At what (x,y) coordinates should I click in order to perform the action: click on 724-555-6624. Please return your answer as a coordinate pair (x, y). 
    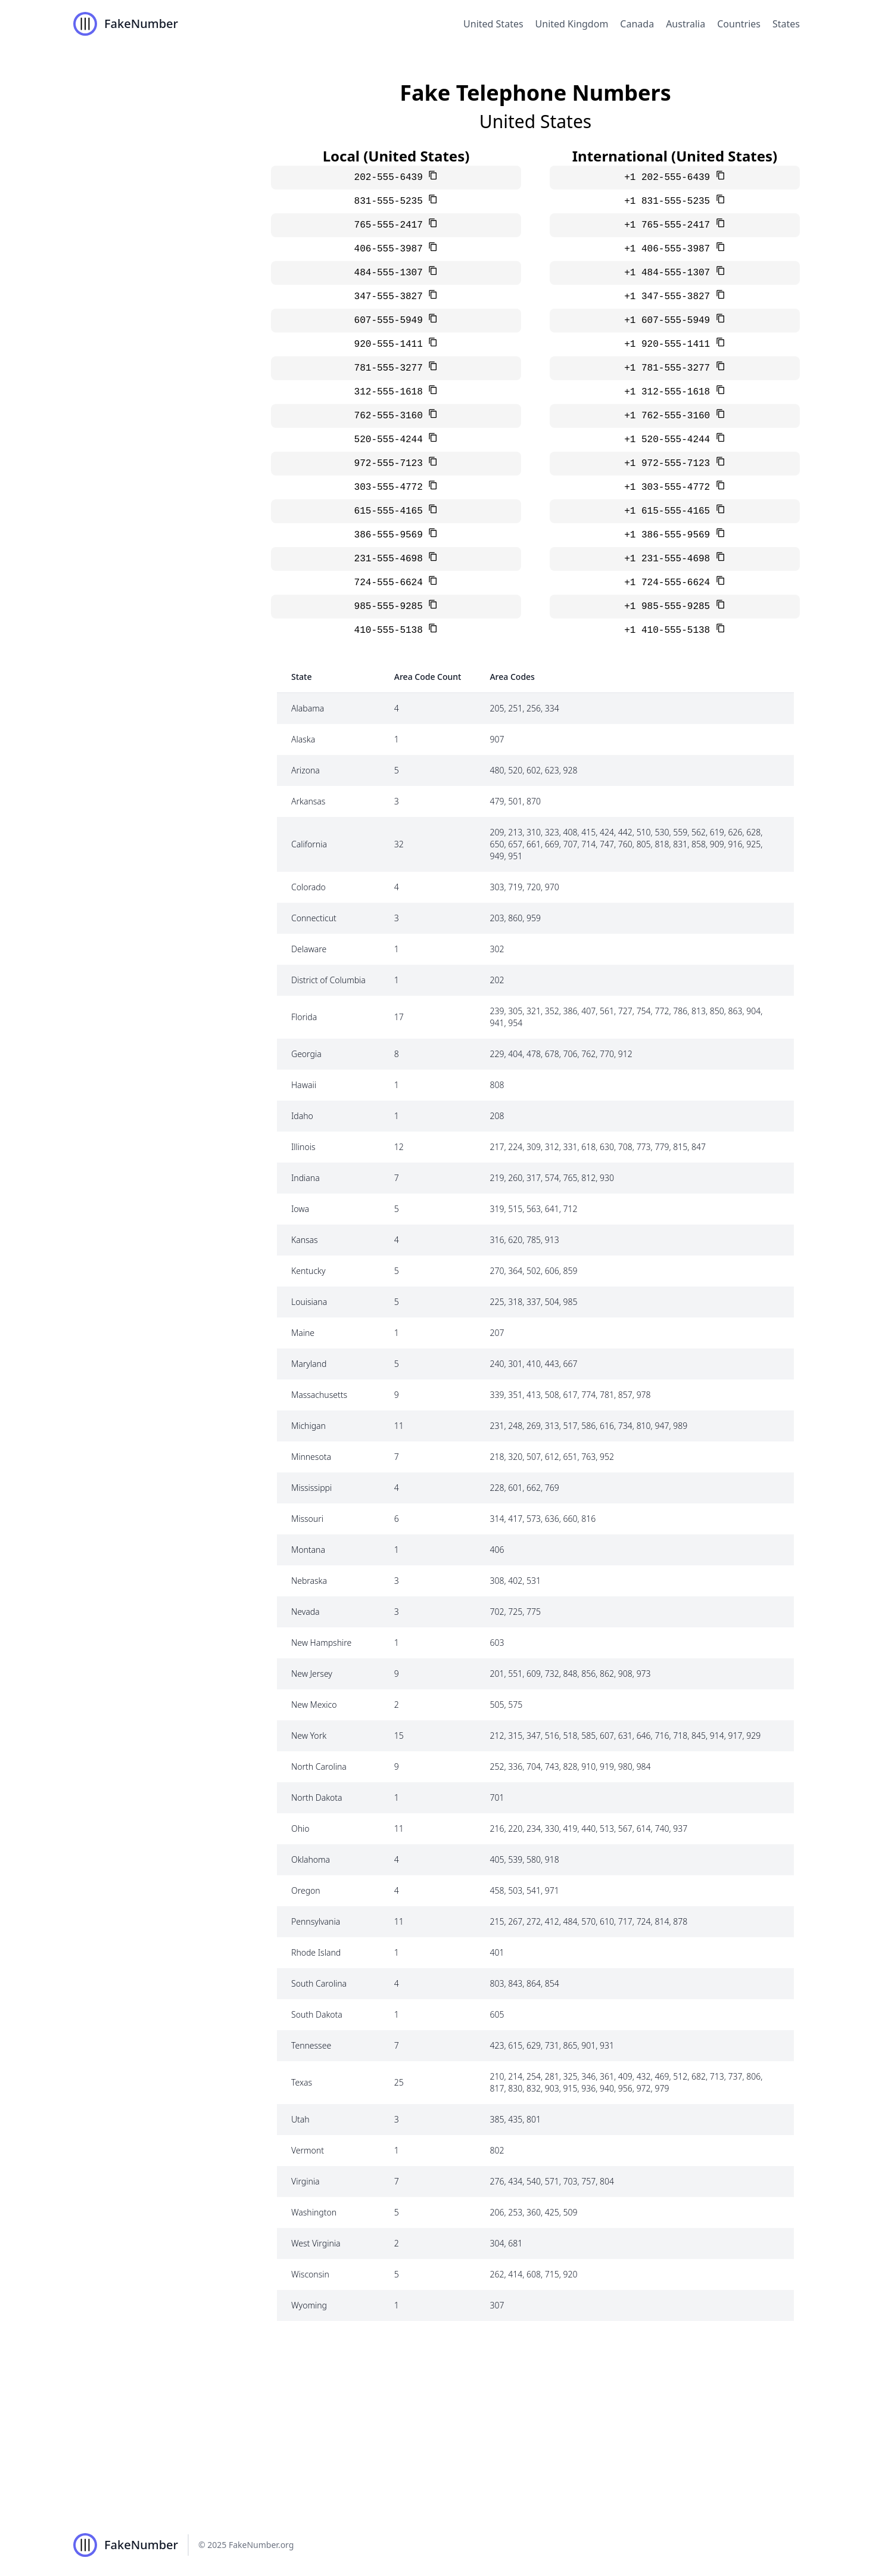
    Looking at the image, I should click on (391, 582).